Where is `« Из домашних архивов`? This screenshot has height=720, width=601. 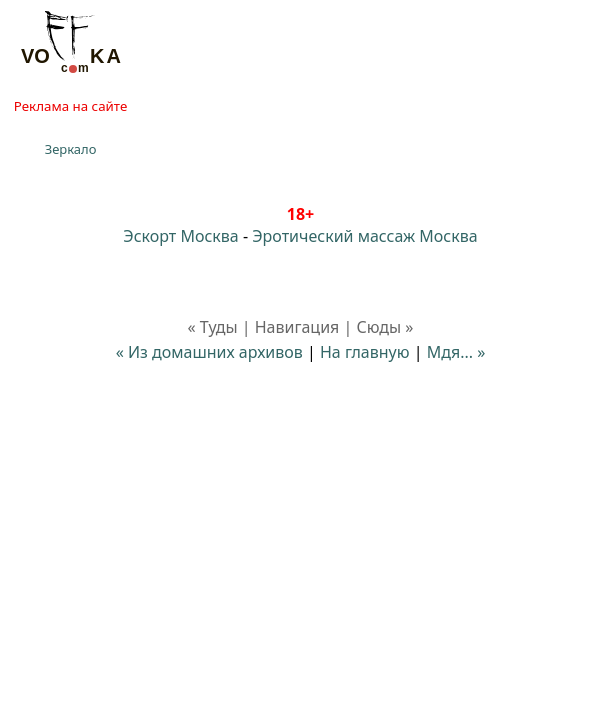 « Из домашних архивов is located at coordinates (209, 352).